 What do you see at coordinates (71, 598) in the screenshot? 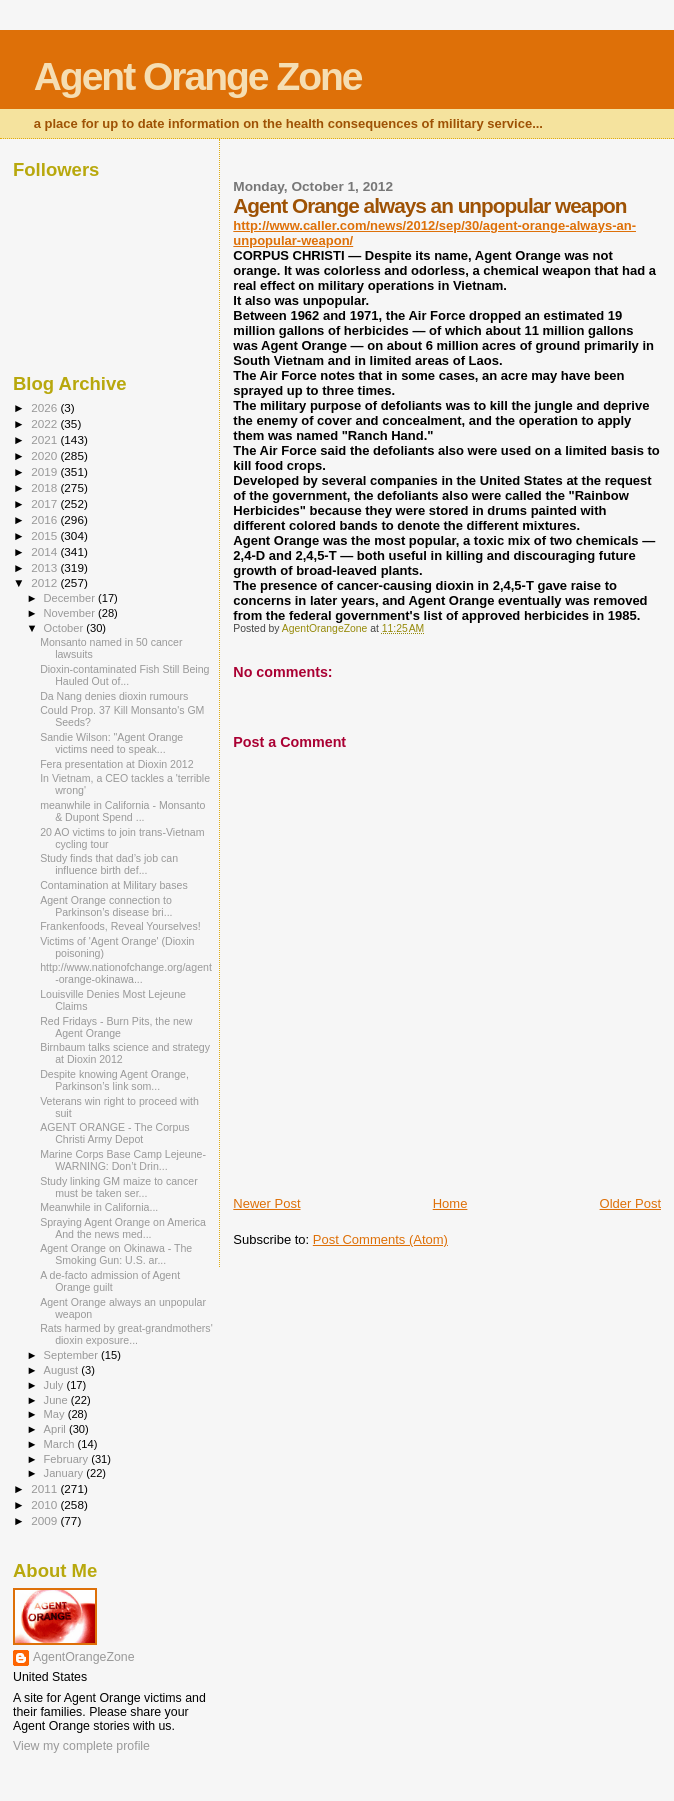
I see `December` at bounding box center [71, 598].